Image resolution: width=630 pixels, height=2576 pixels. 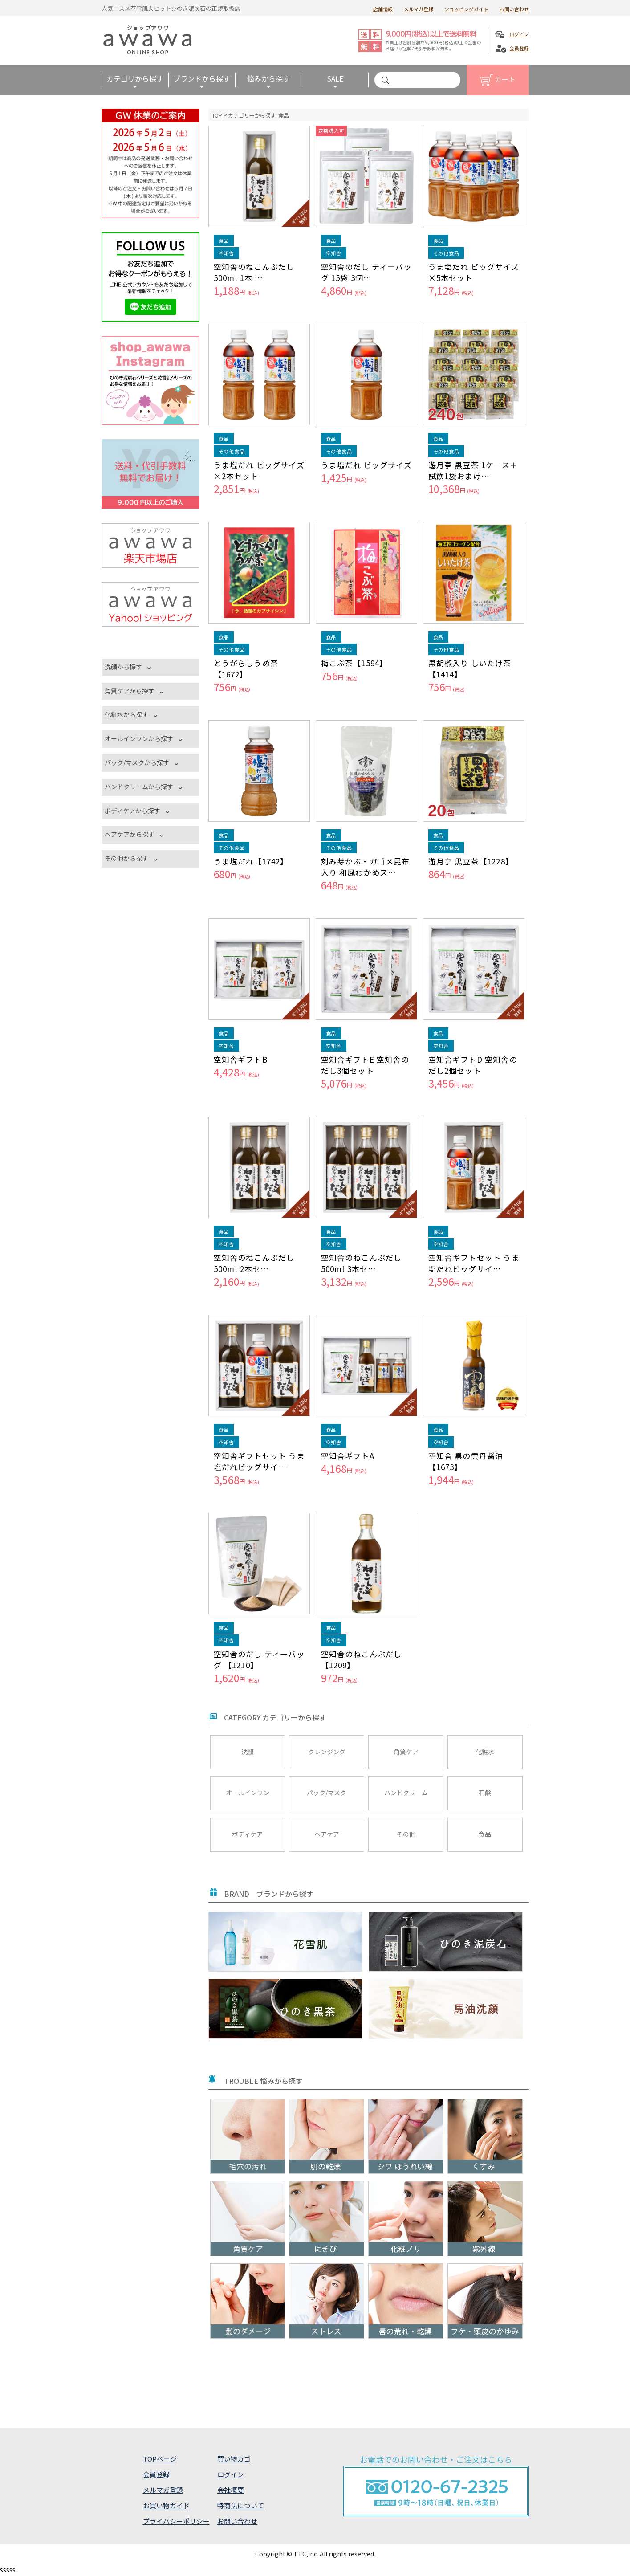 I want to click on ログイン, so click(x=519, y=33).